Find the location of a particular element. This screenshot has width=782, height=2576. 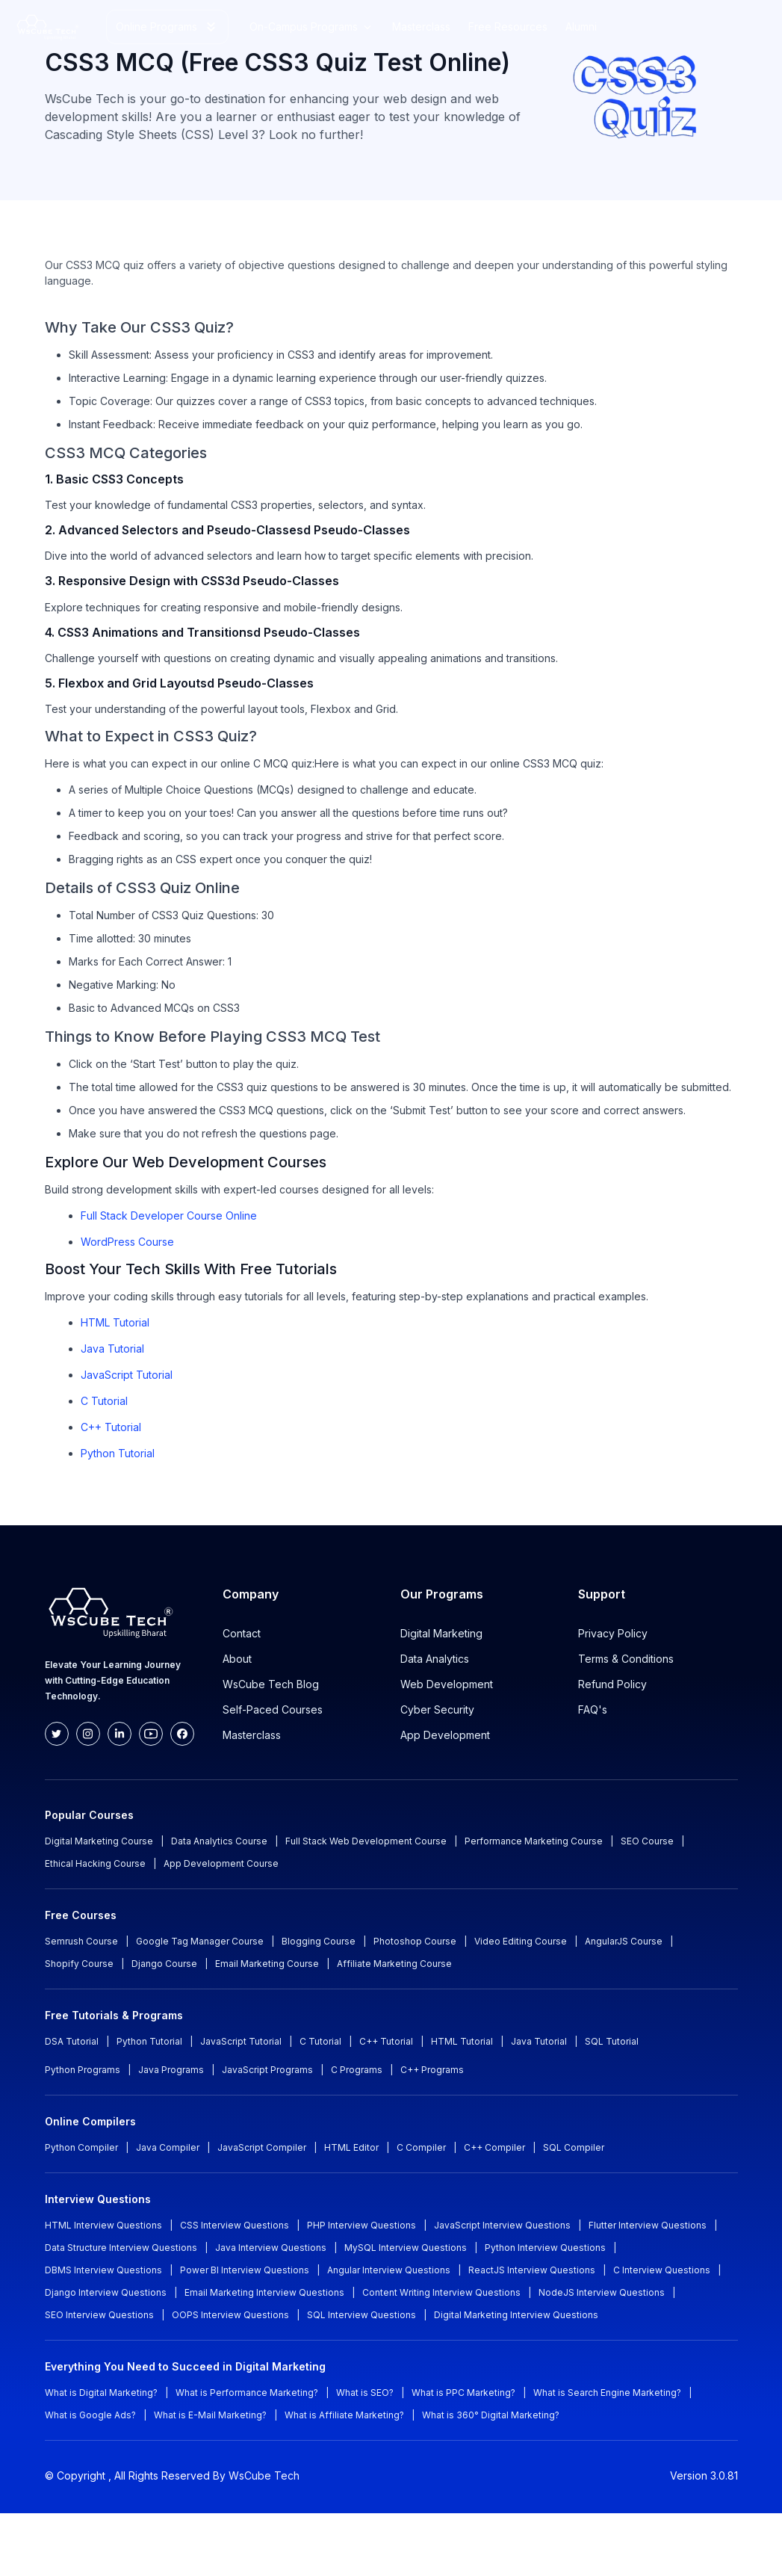

WsCube Tech Blog is located at coordinates (271, 1684).